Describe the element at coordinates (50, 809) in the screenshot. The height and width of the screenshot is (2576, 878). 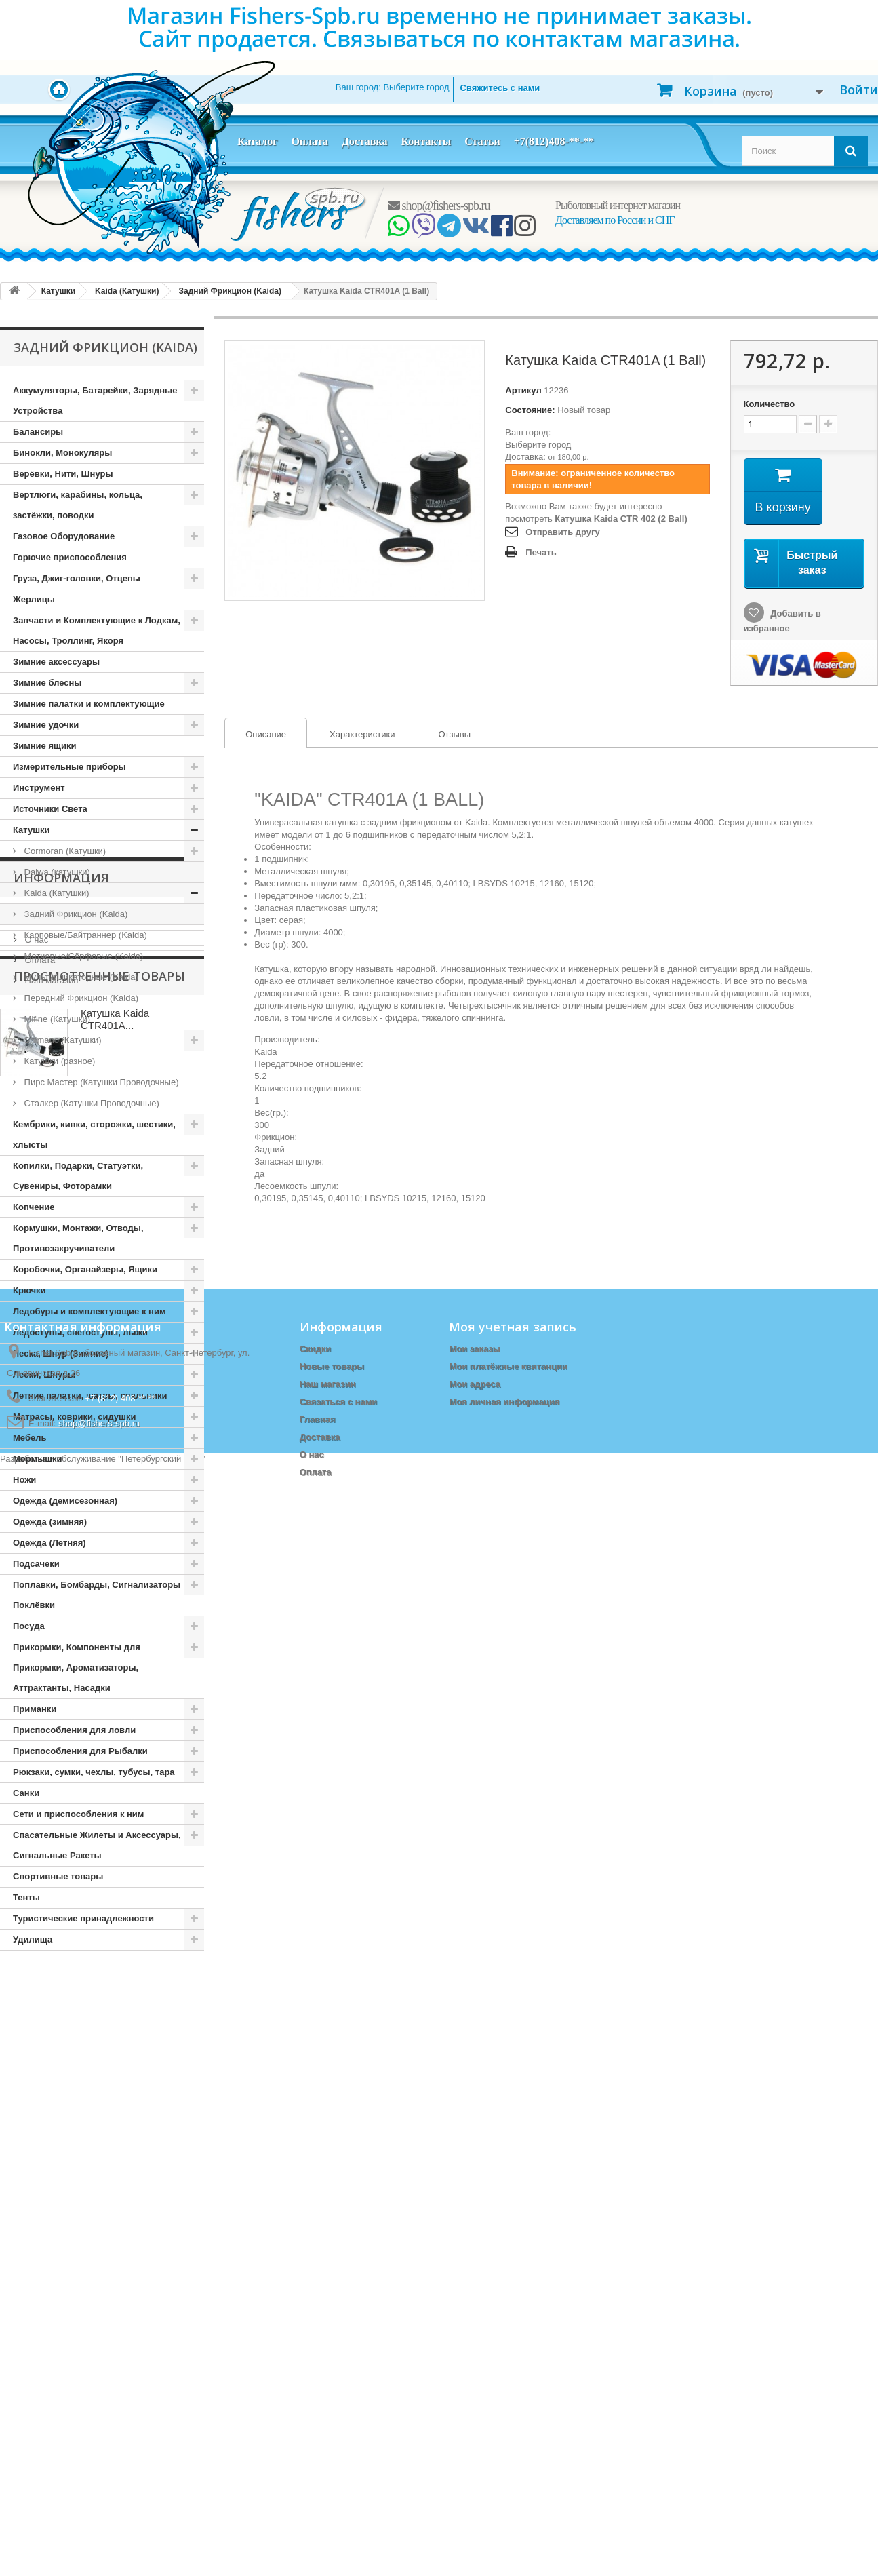
I see `Источники Света` at that location.